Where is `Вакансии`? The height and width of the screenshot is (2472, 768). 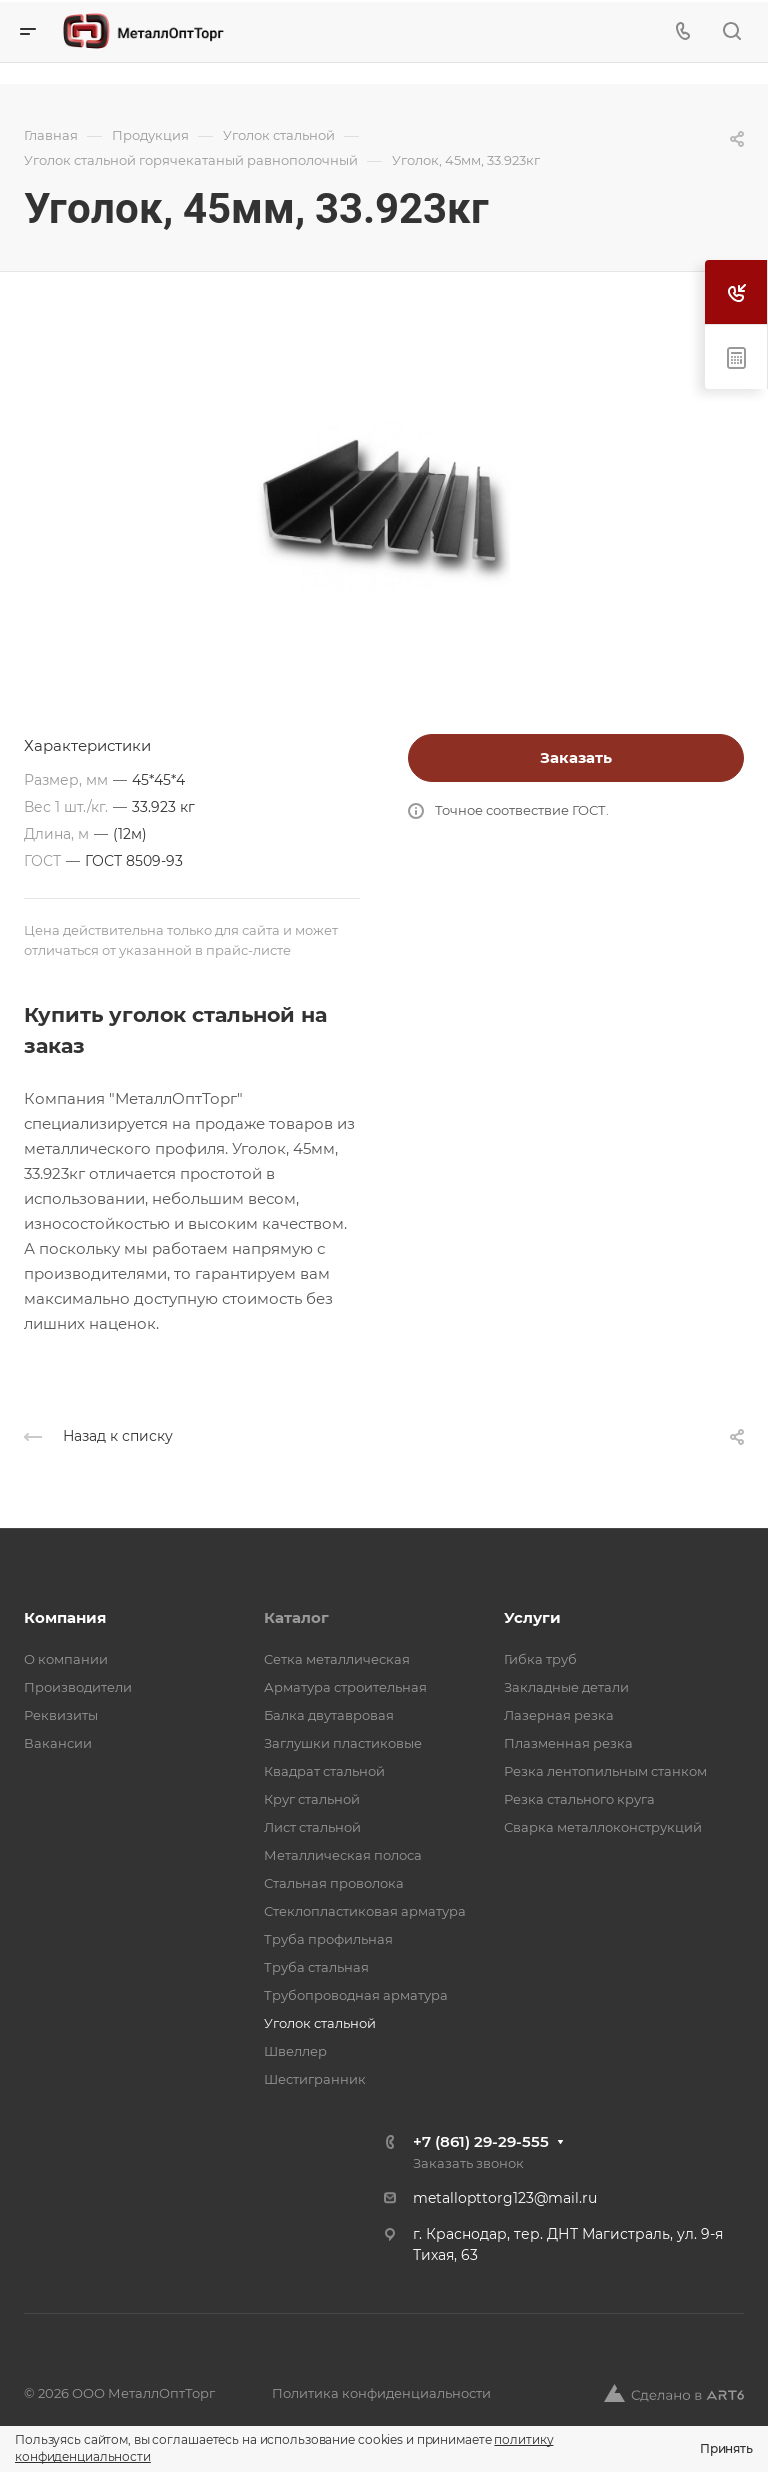 Вакансии is located at coordinates (58, 1743).